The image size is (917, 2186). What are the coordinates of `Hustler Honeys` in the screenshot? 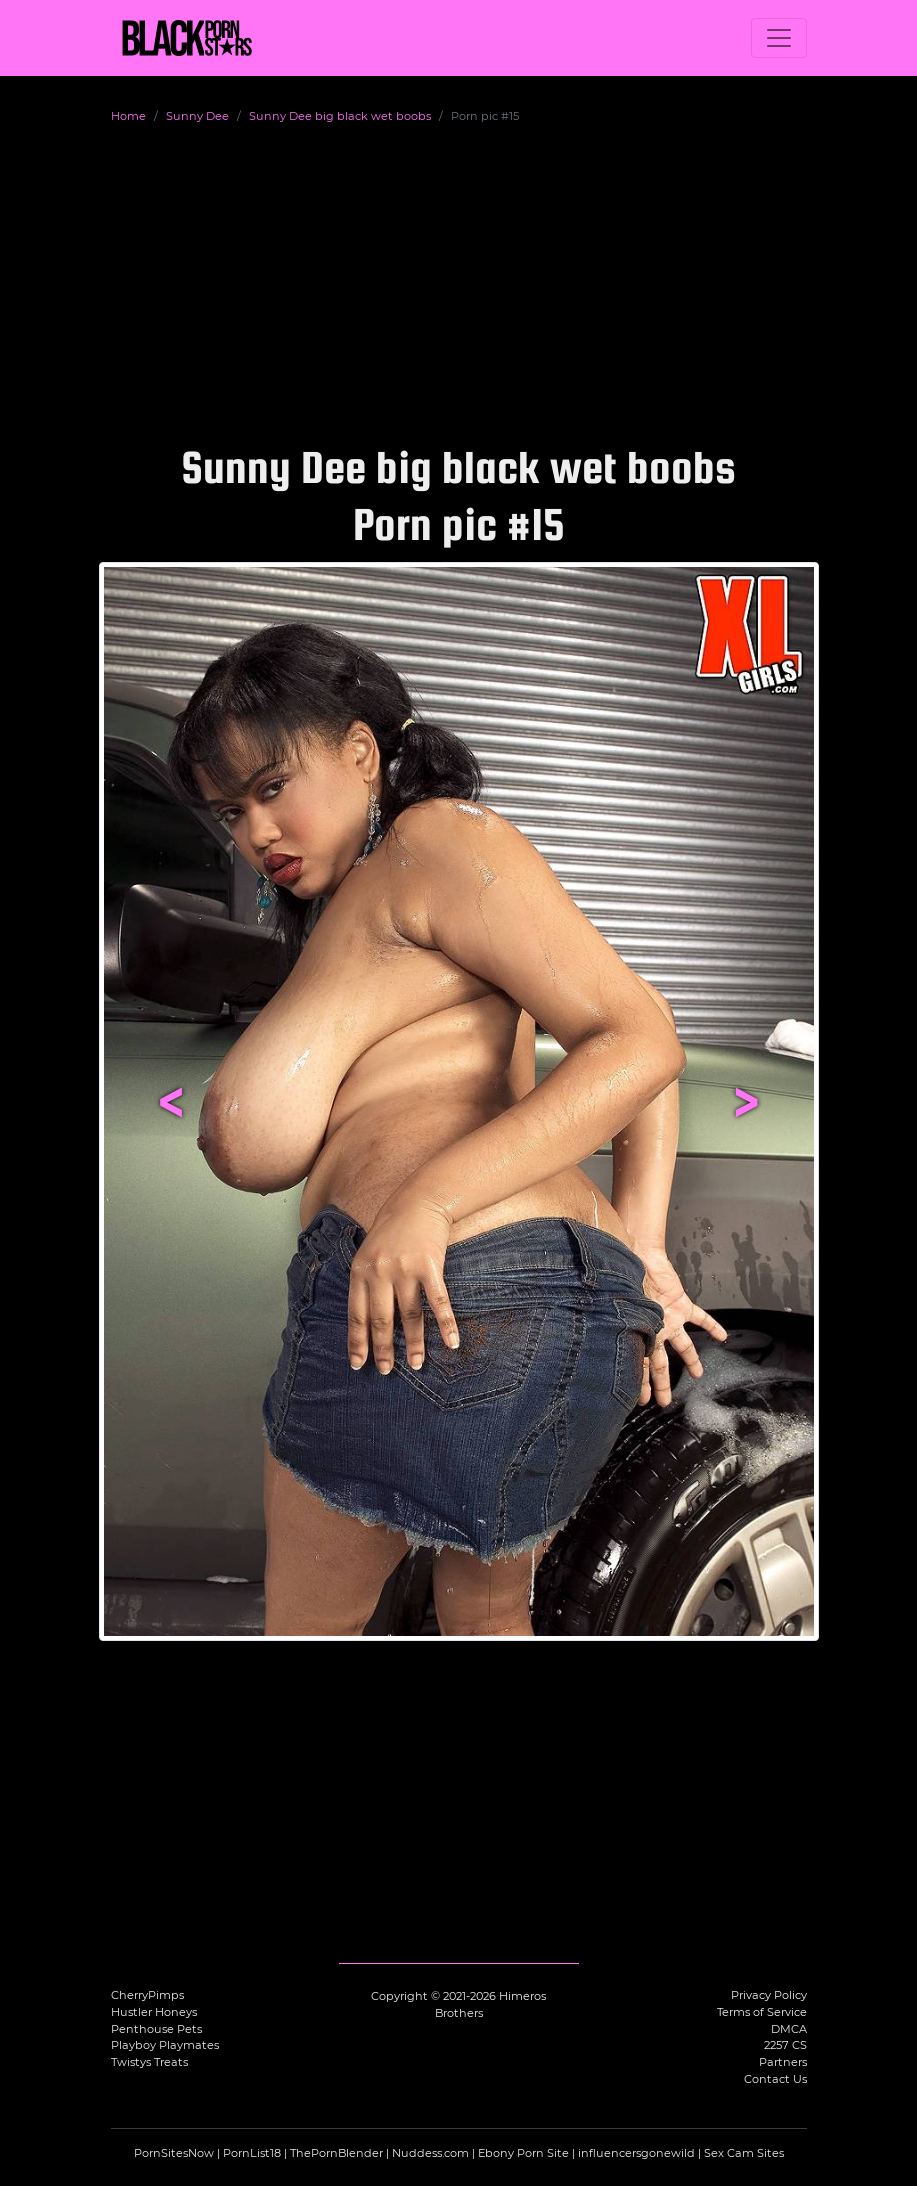 It's located at (154, 2012).